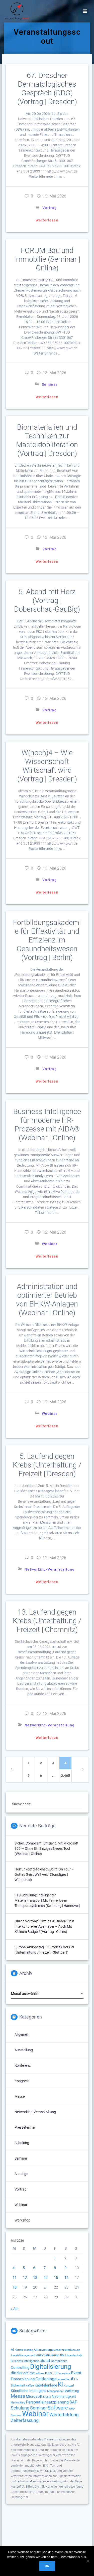 This screenshot has height=2576, width=94. I want to click on ERP [ERP (149 Einträge)], so click(55, 2382).